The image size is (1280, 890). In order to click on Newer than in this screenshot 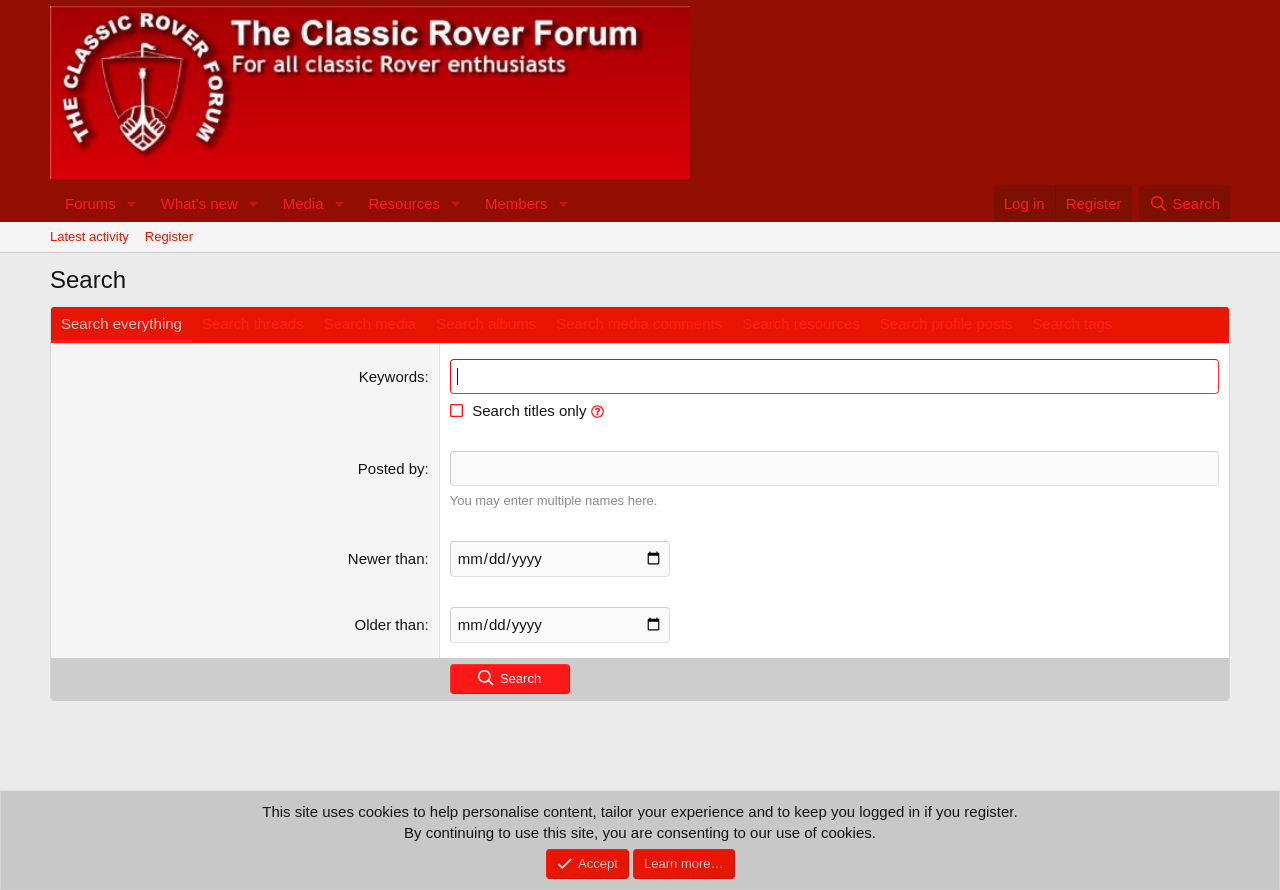, I will do `click(386, 558)`.